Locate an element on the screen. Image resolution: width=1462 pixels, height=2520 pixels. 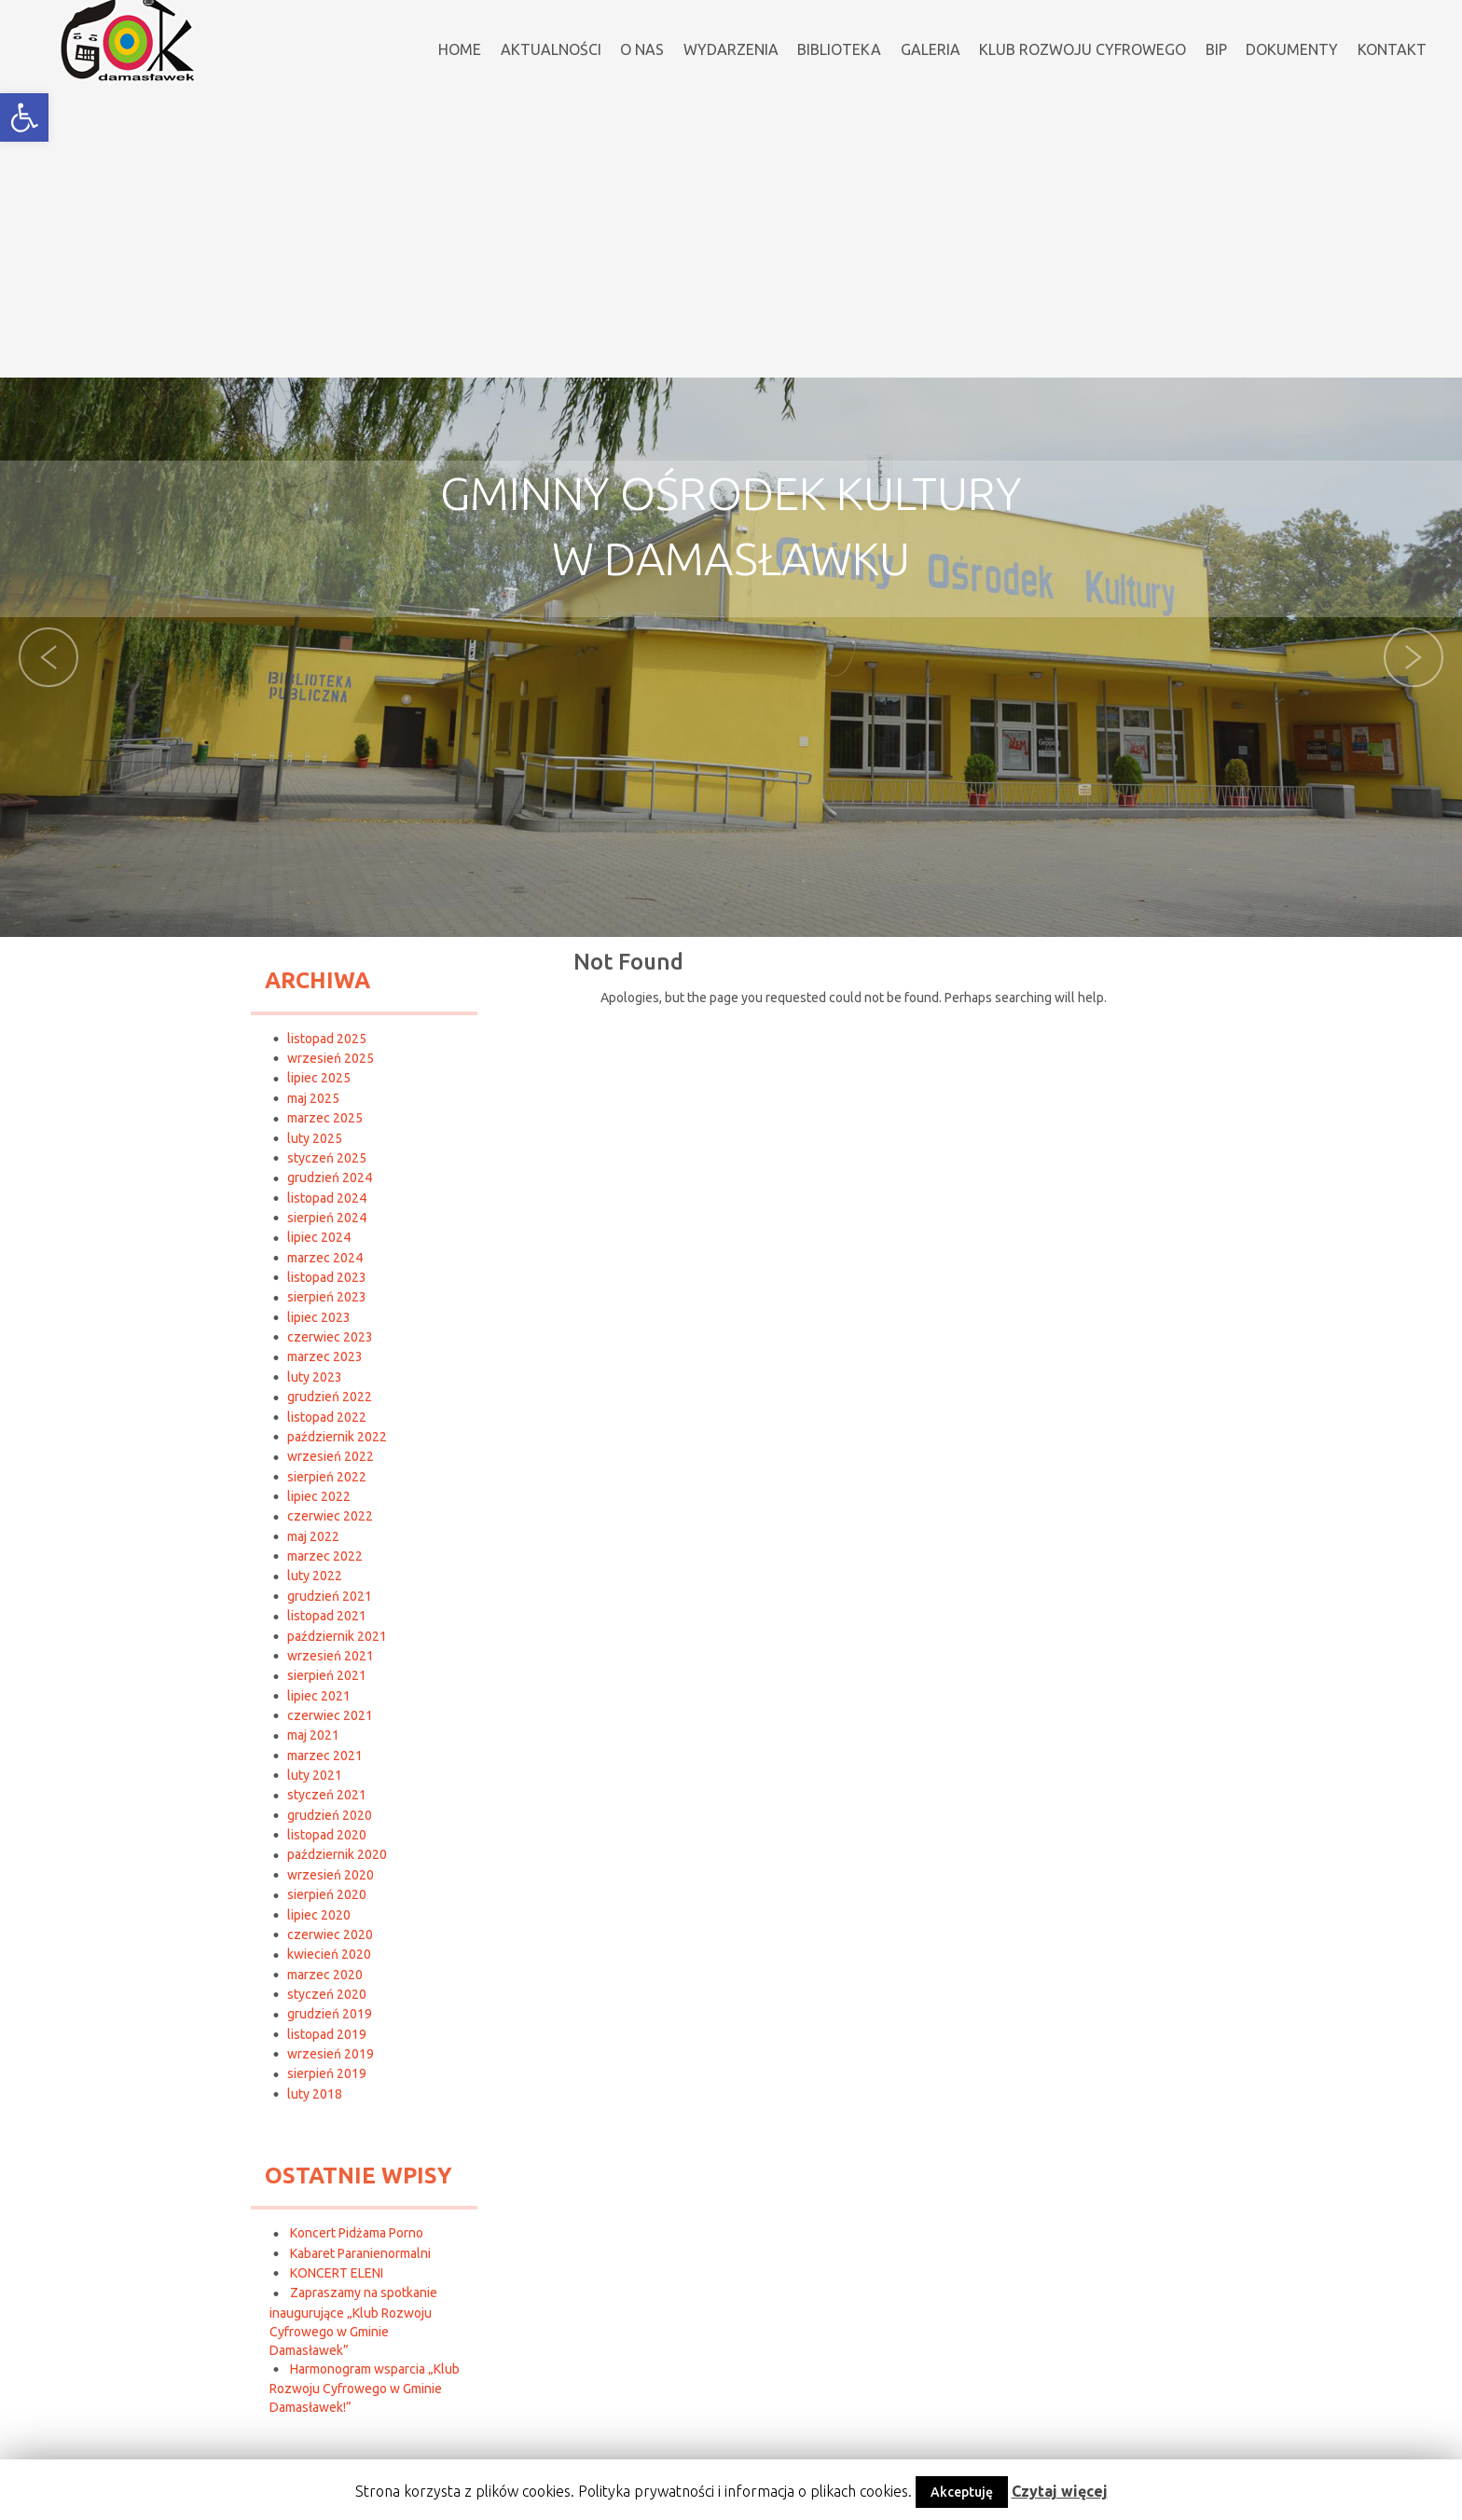
sierpień 2019 is located at coordinates (326, 2073).